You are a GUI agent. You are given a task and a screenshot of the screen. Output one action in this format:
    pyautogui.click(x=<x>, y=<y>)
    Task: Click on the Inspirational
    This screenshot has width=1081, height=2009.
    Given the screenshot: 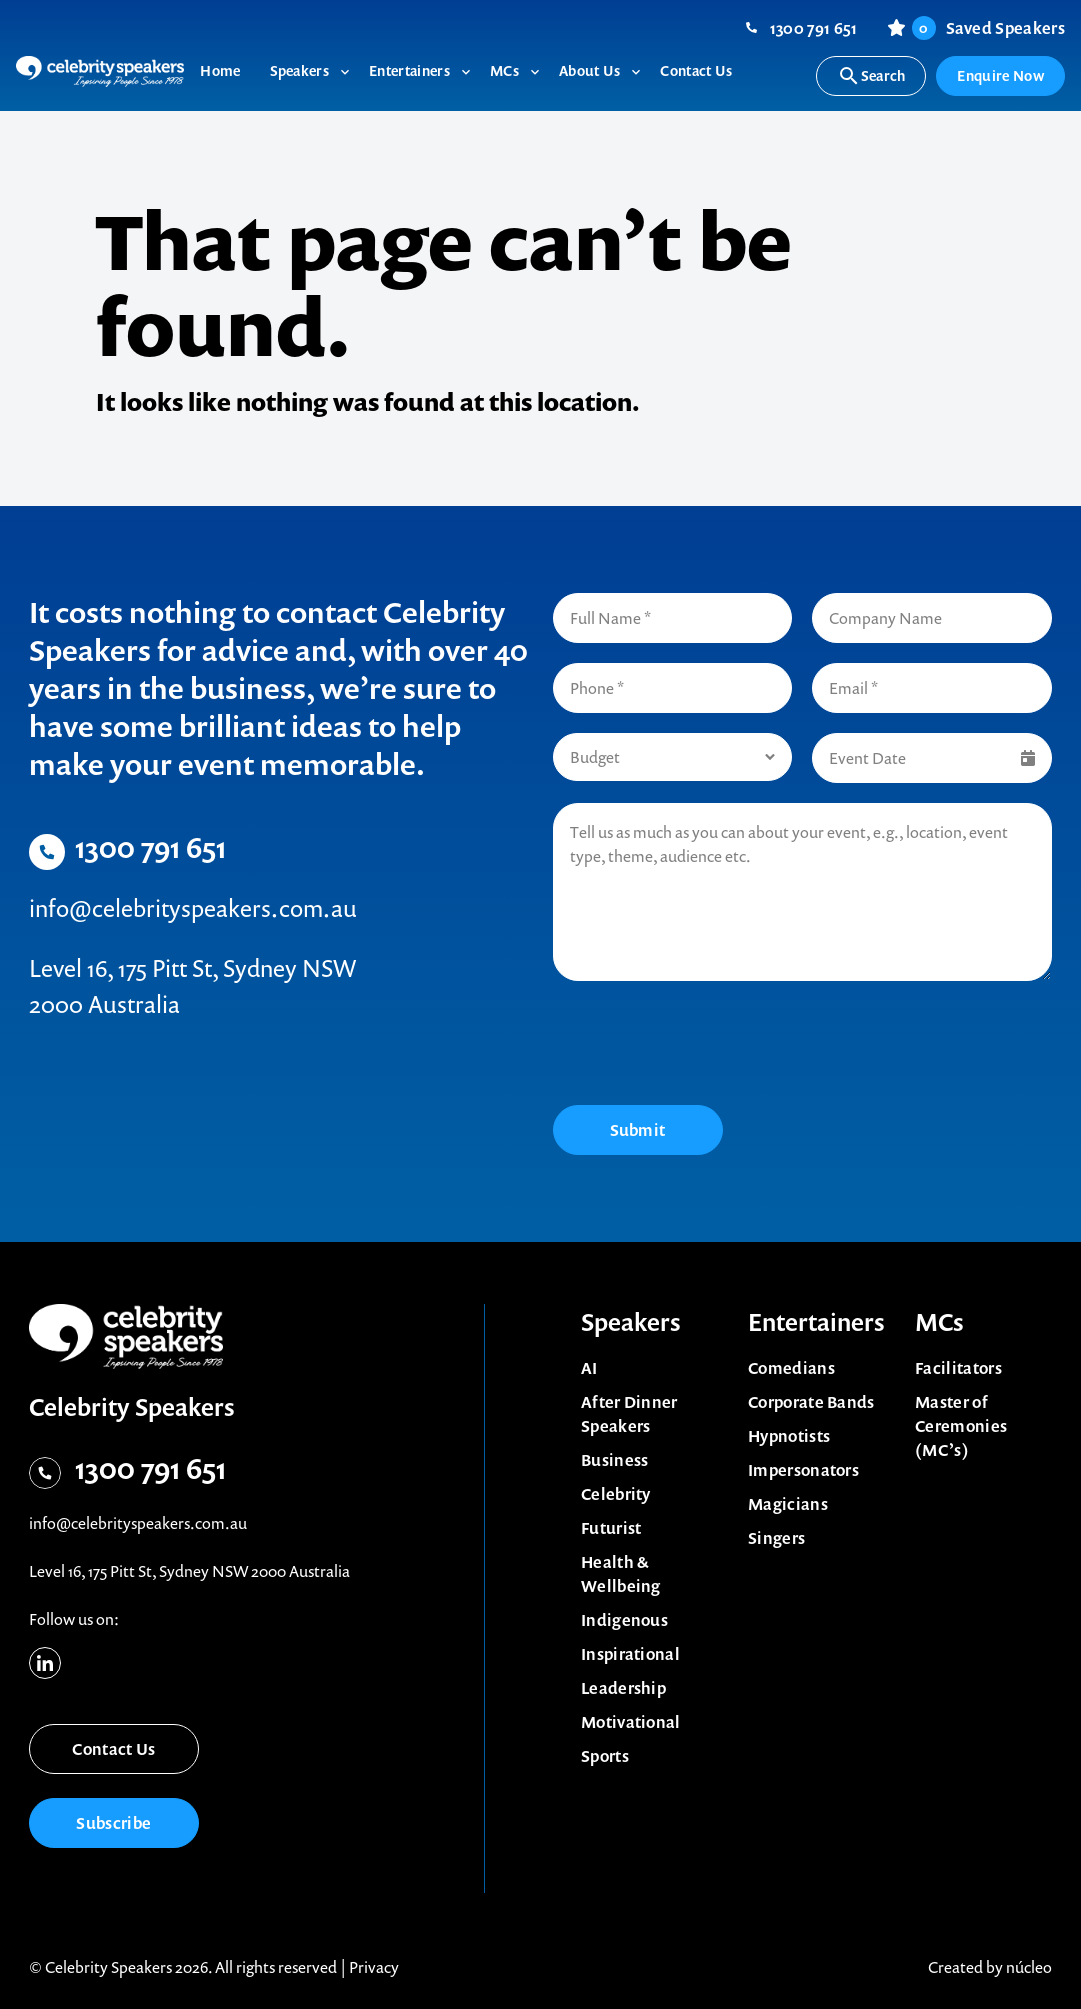 What is the action you would take?
    pyautogui.click(x=630, y=1654)
    